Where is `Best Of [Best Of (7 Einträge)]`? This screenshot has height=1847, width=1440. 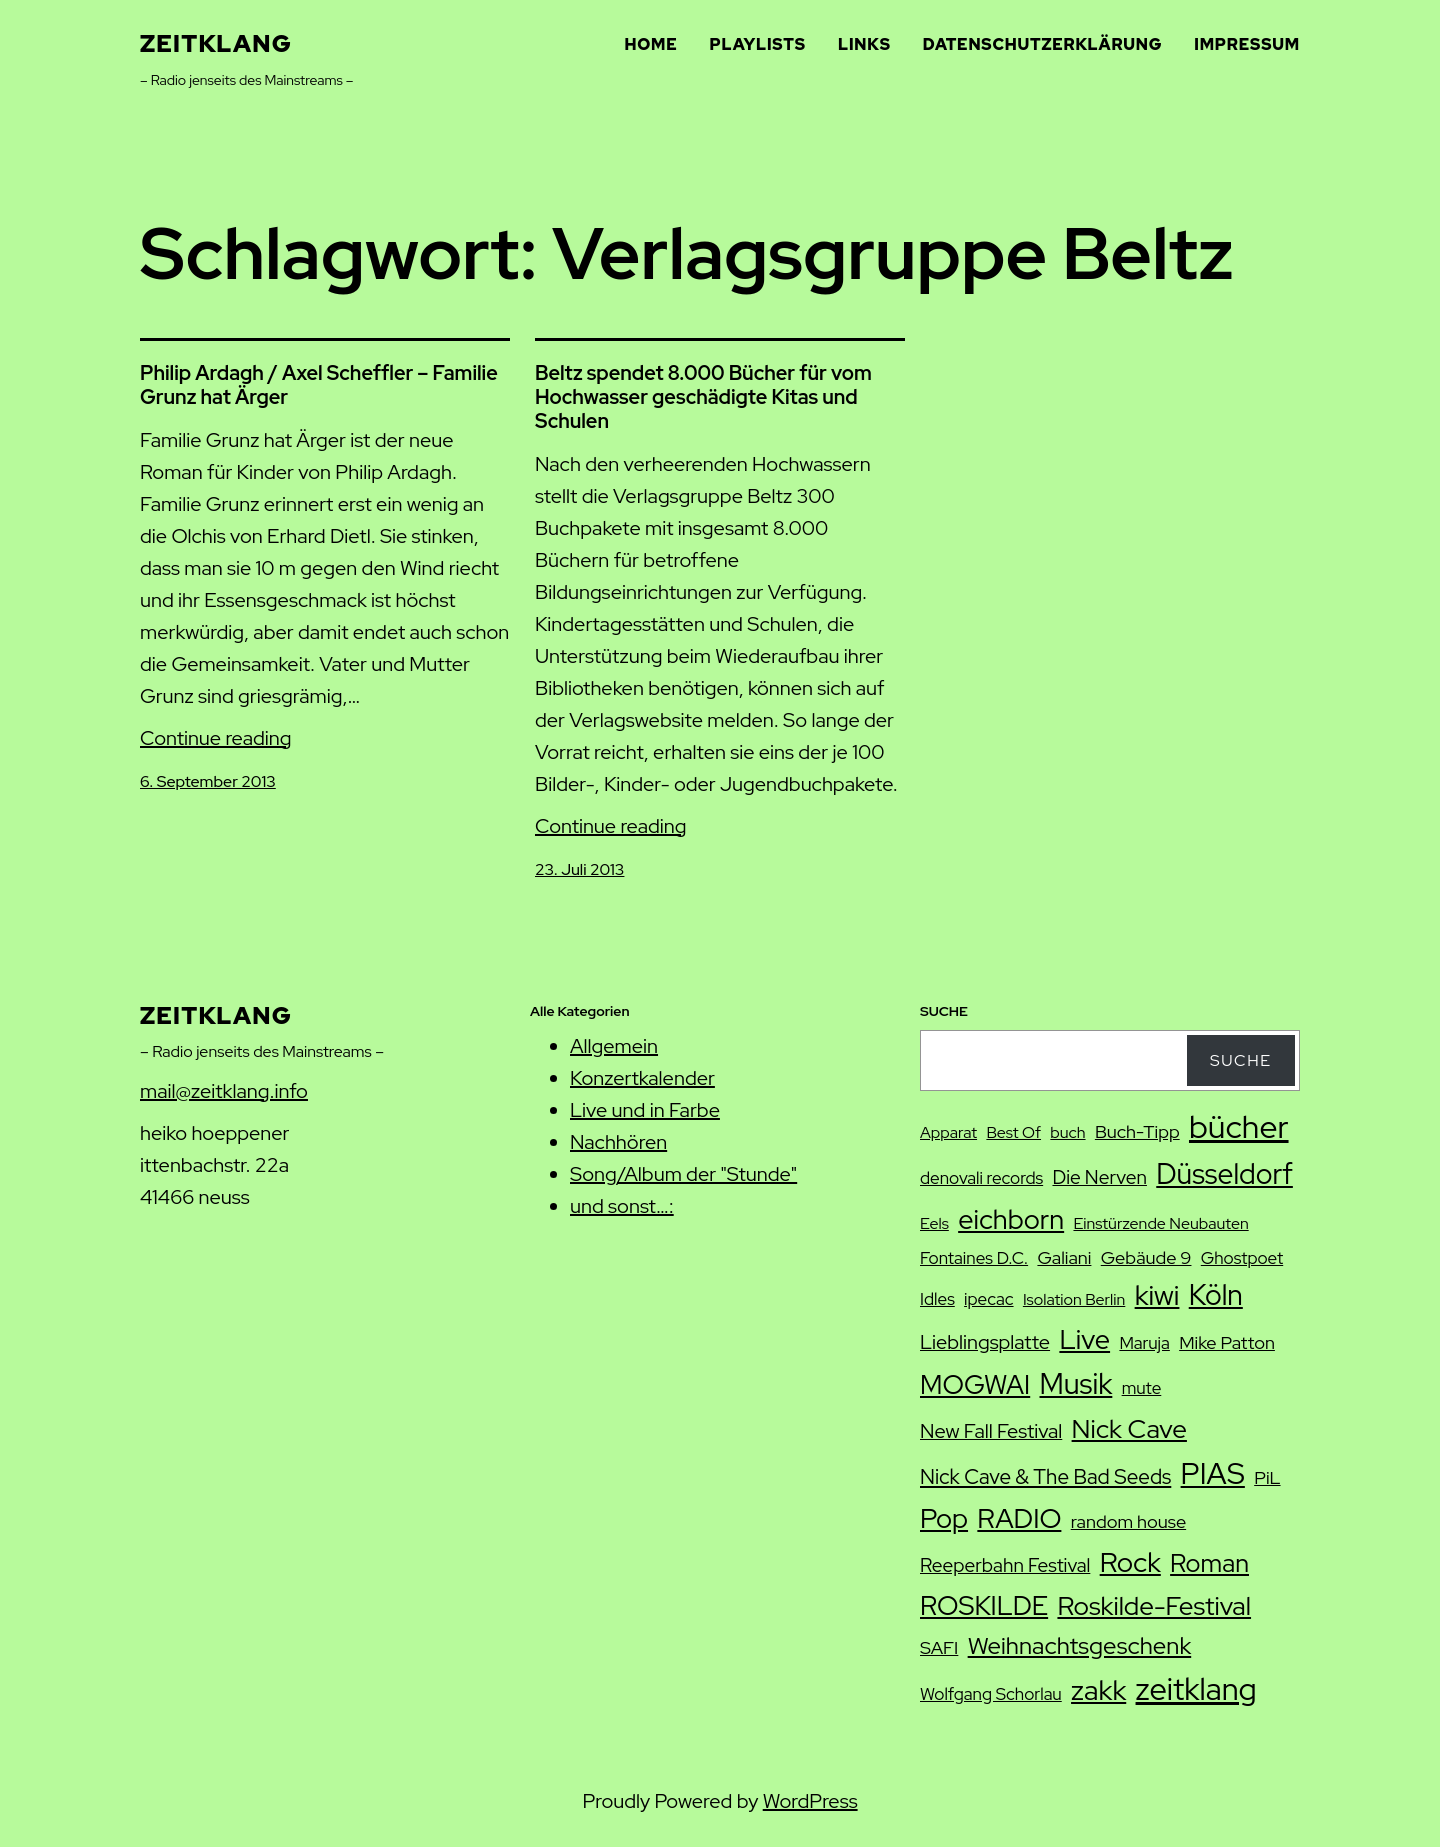
Best Of [Best Of (7 Einträge)] is located at coordinates (1013, 1132).